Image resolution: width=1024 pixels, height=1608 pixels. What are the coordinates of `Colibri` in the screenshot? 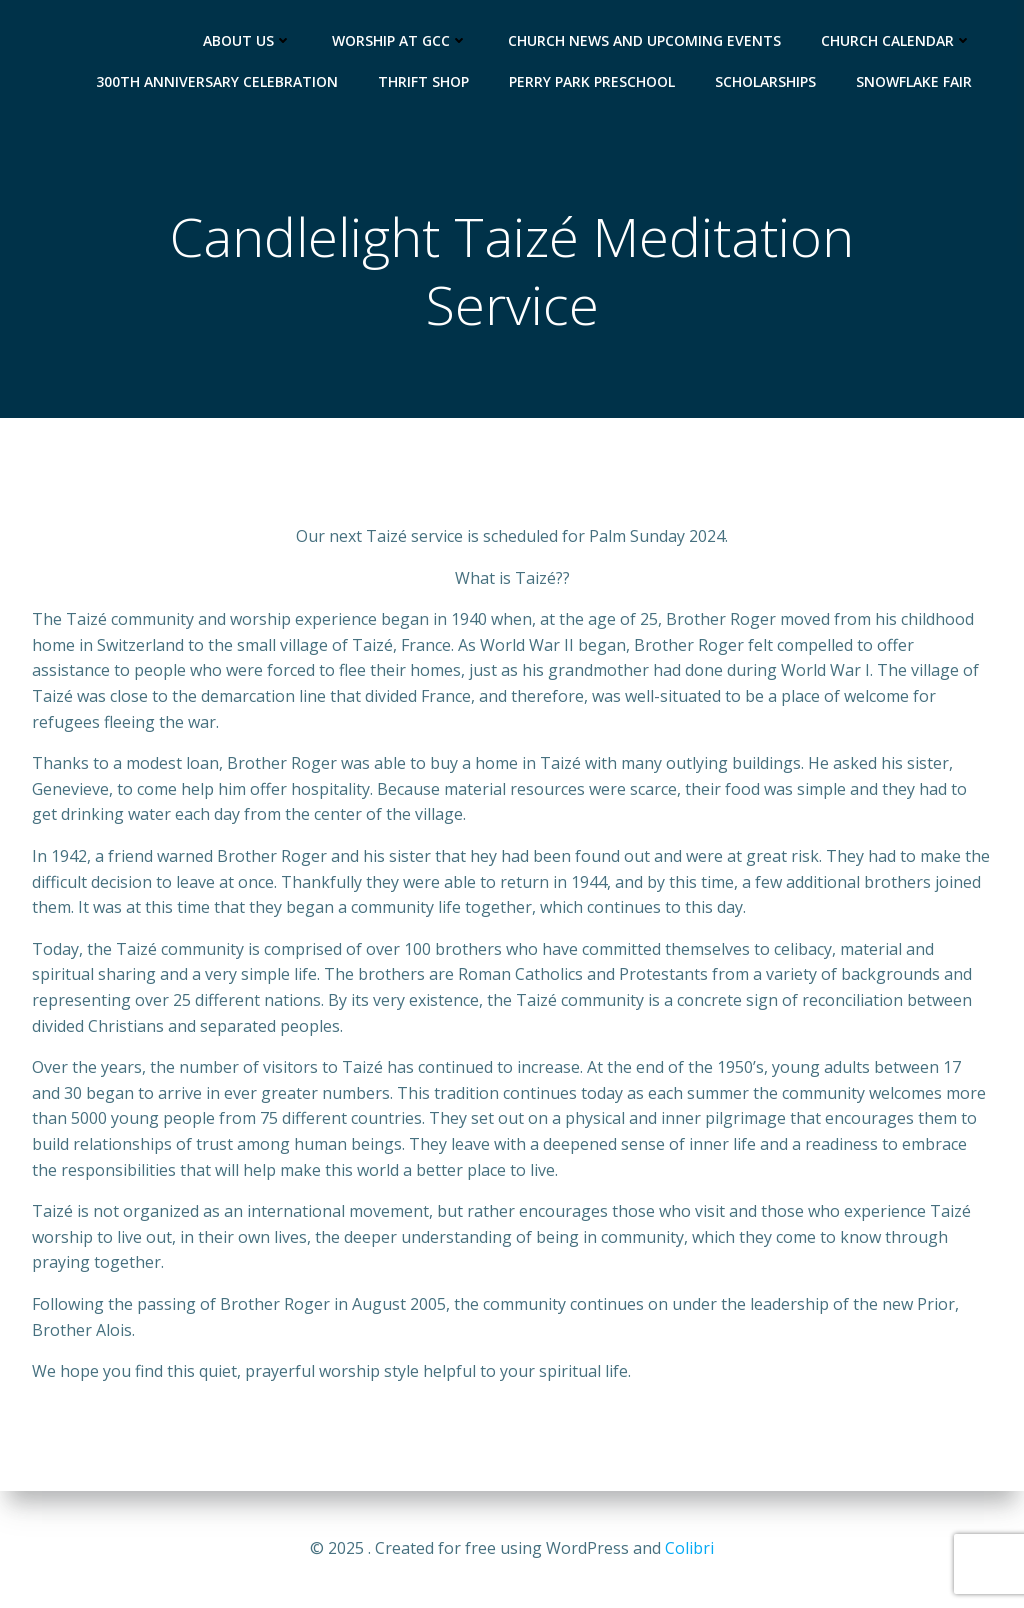 It's located at (689, 1548).